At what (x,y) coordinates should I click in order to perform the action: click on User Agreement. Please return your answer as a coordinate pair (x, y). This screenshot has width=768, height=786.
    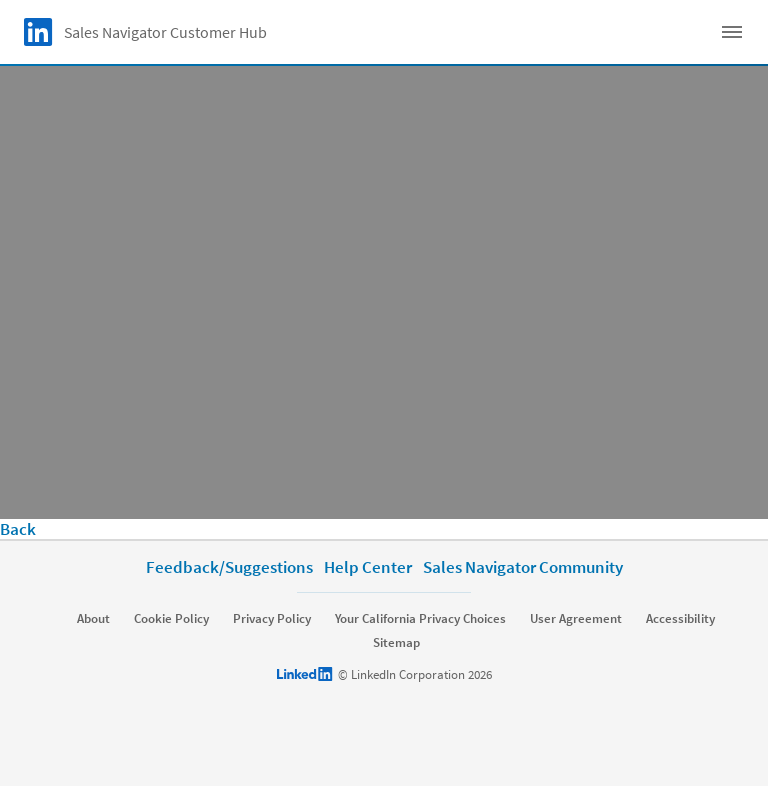
    Looking at the image, I should click on (576, 619).